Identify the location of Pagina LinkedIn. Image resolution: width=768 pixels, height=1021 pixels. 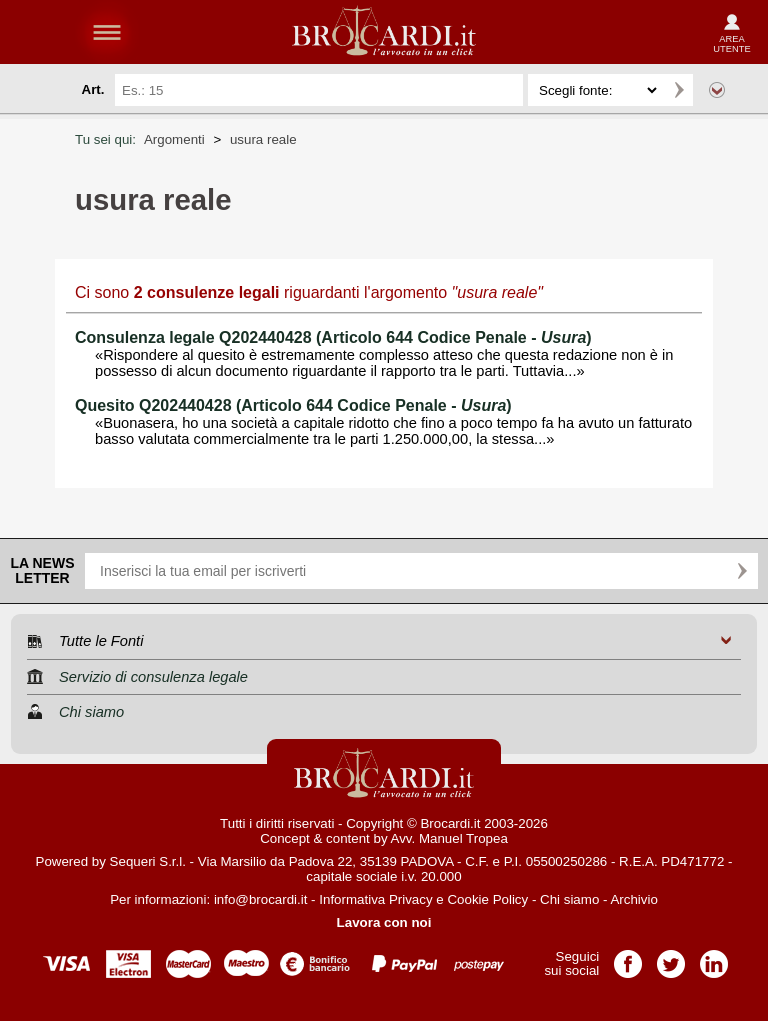
(714, 957).